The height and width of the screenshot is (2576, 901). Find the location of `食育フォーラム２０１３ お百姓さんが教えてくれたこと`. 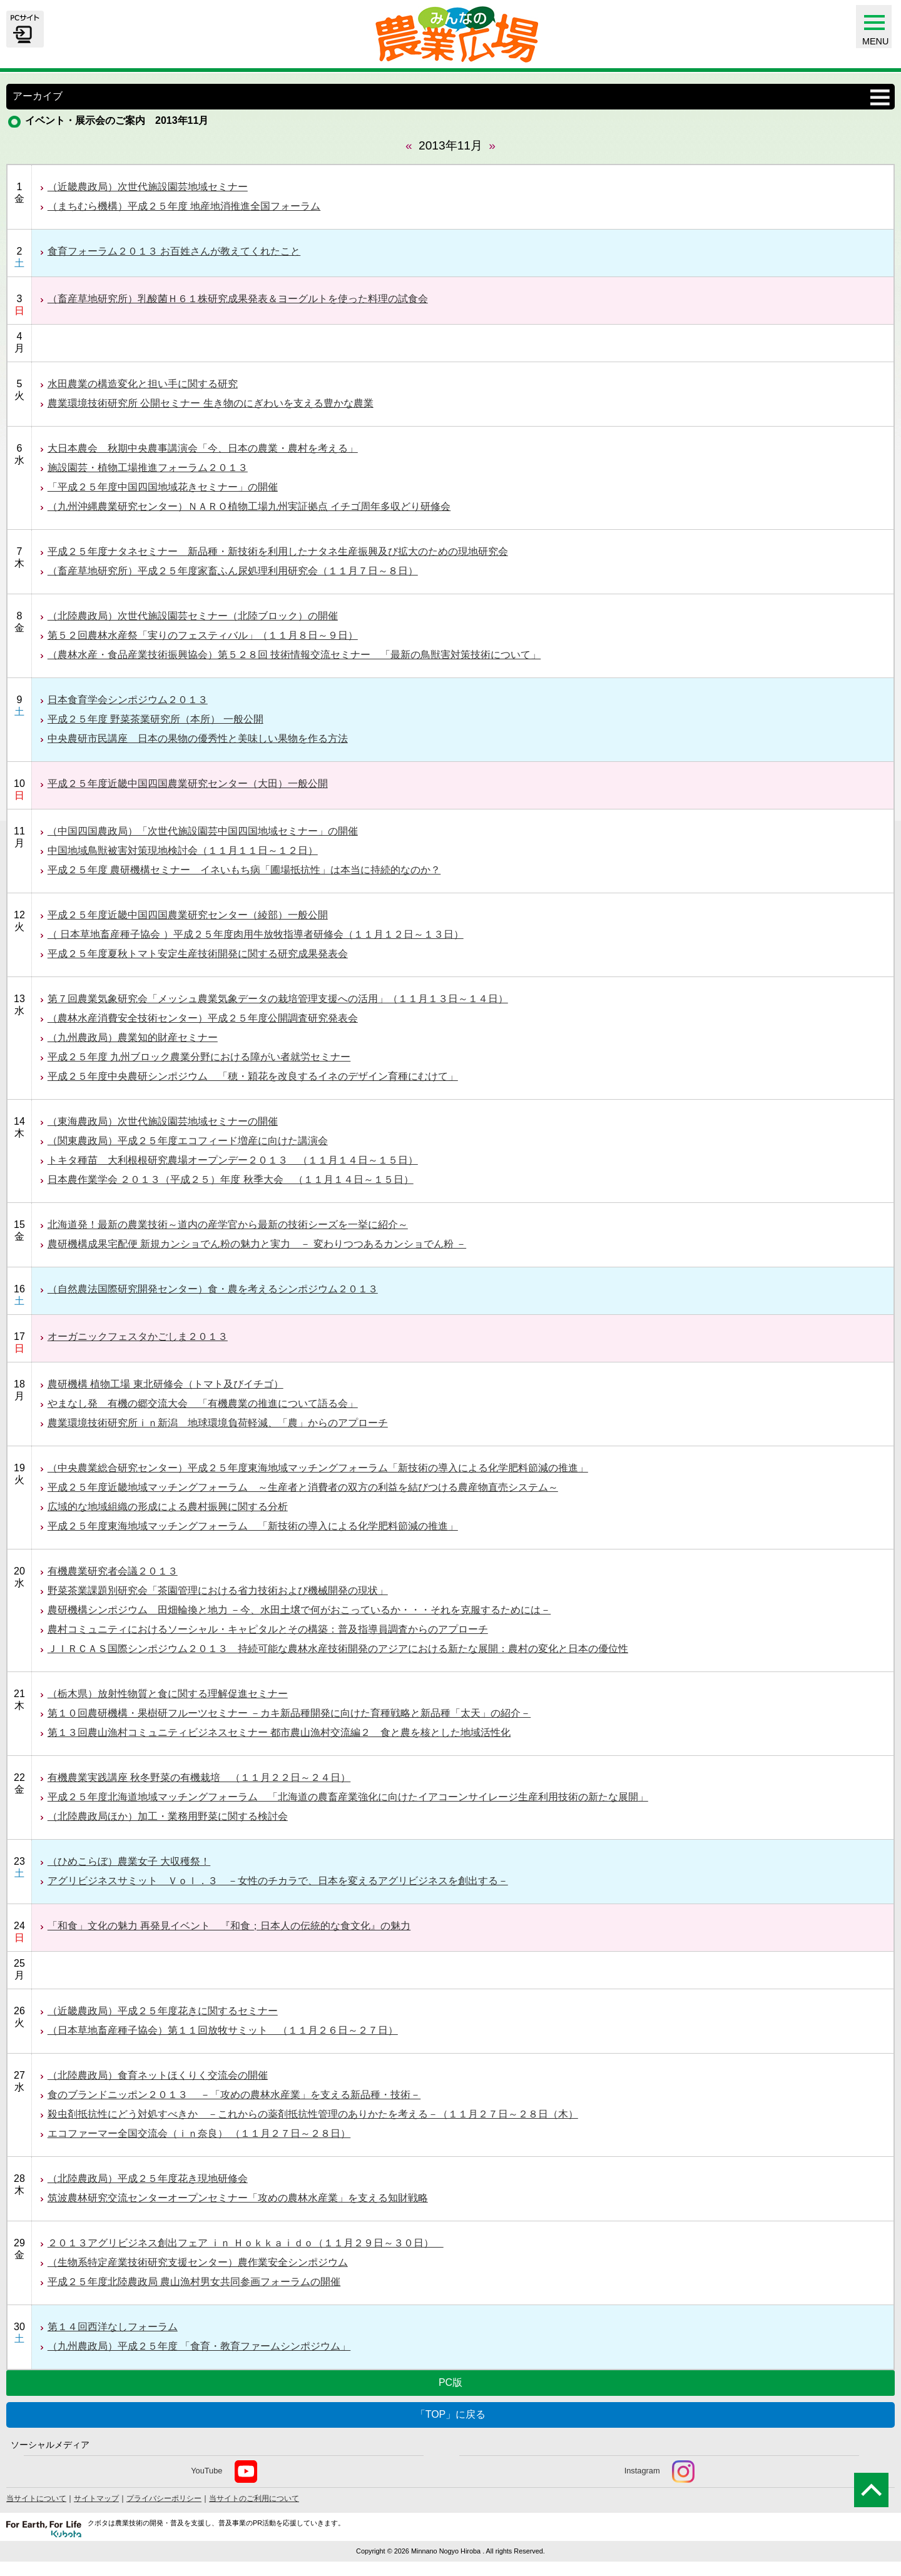

食育フォーラム２０１３ お百姓さんが教えてくれたこと is located at coordinates (174, 251).